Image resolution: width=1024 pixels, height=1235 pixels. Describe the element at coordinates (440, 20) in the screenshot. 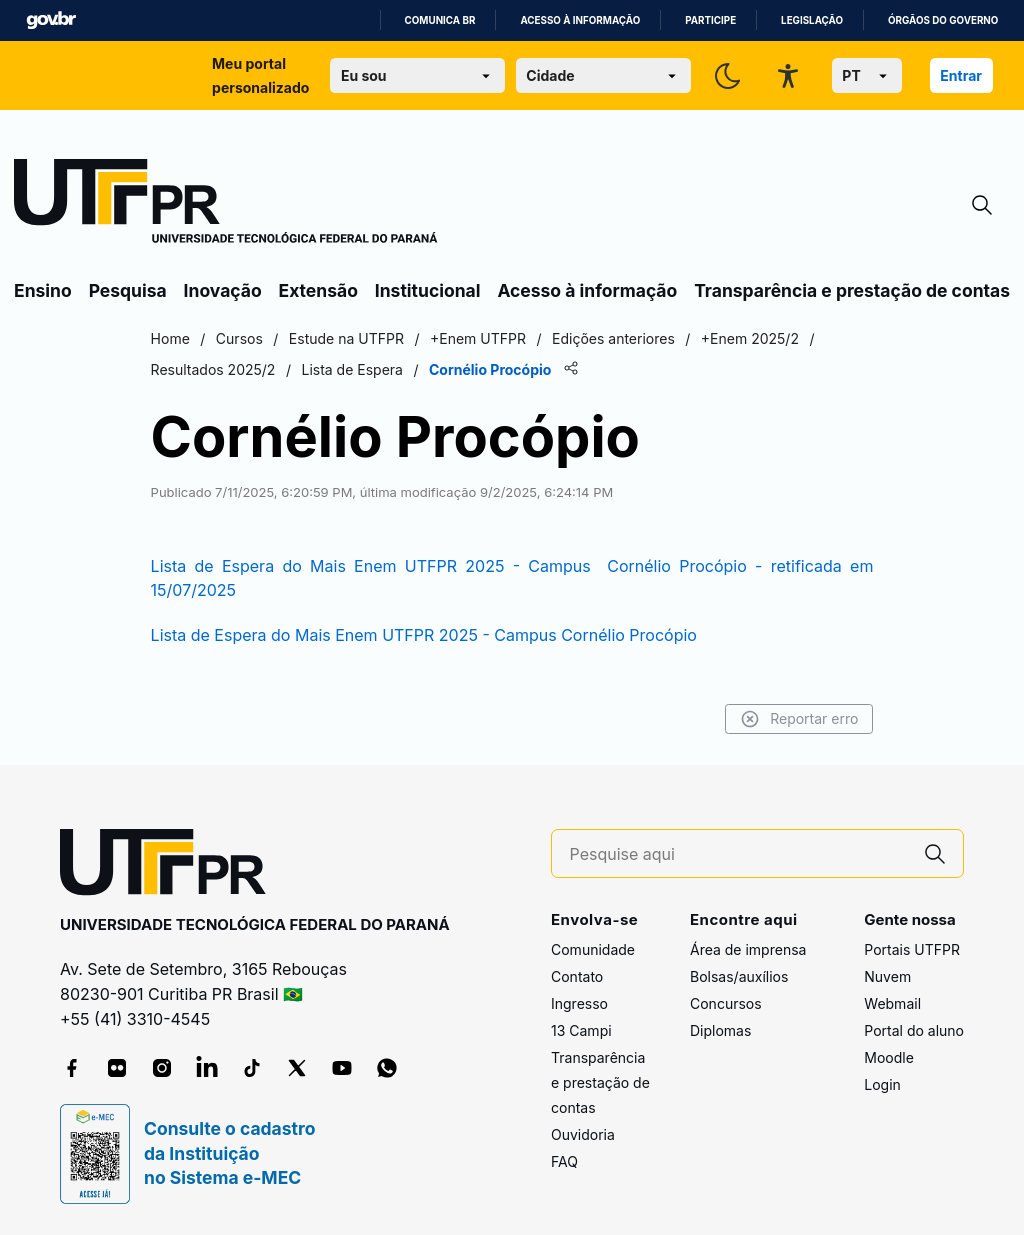

I see `Comunica BR` at that location.